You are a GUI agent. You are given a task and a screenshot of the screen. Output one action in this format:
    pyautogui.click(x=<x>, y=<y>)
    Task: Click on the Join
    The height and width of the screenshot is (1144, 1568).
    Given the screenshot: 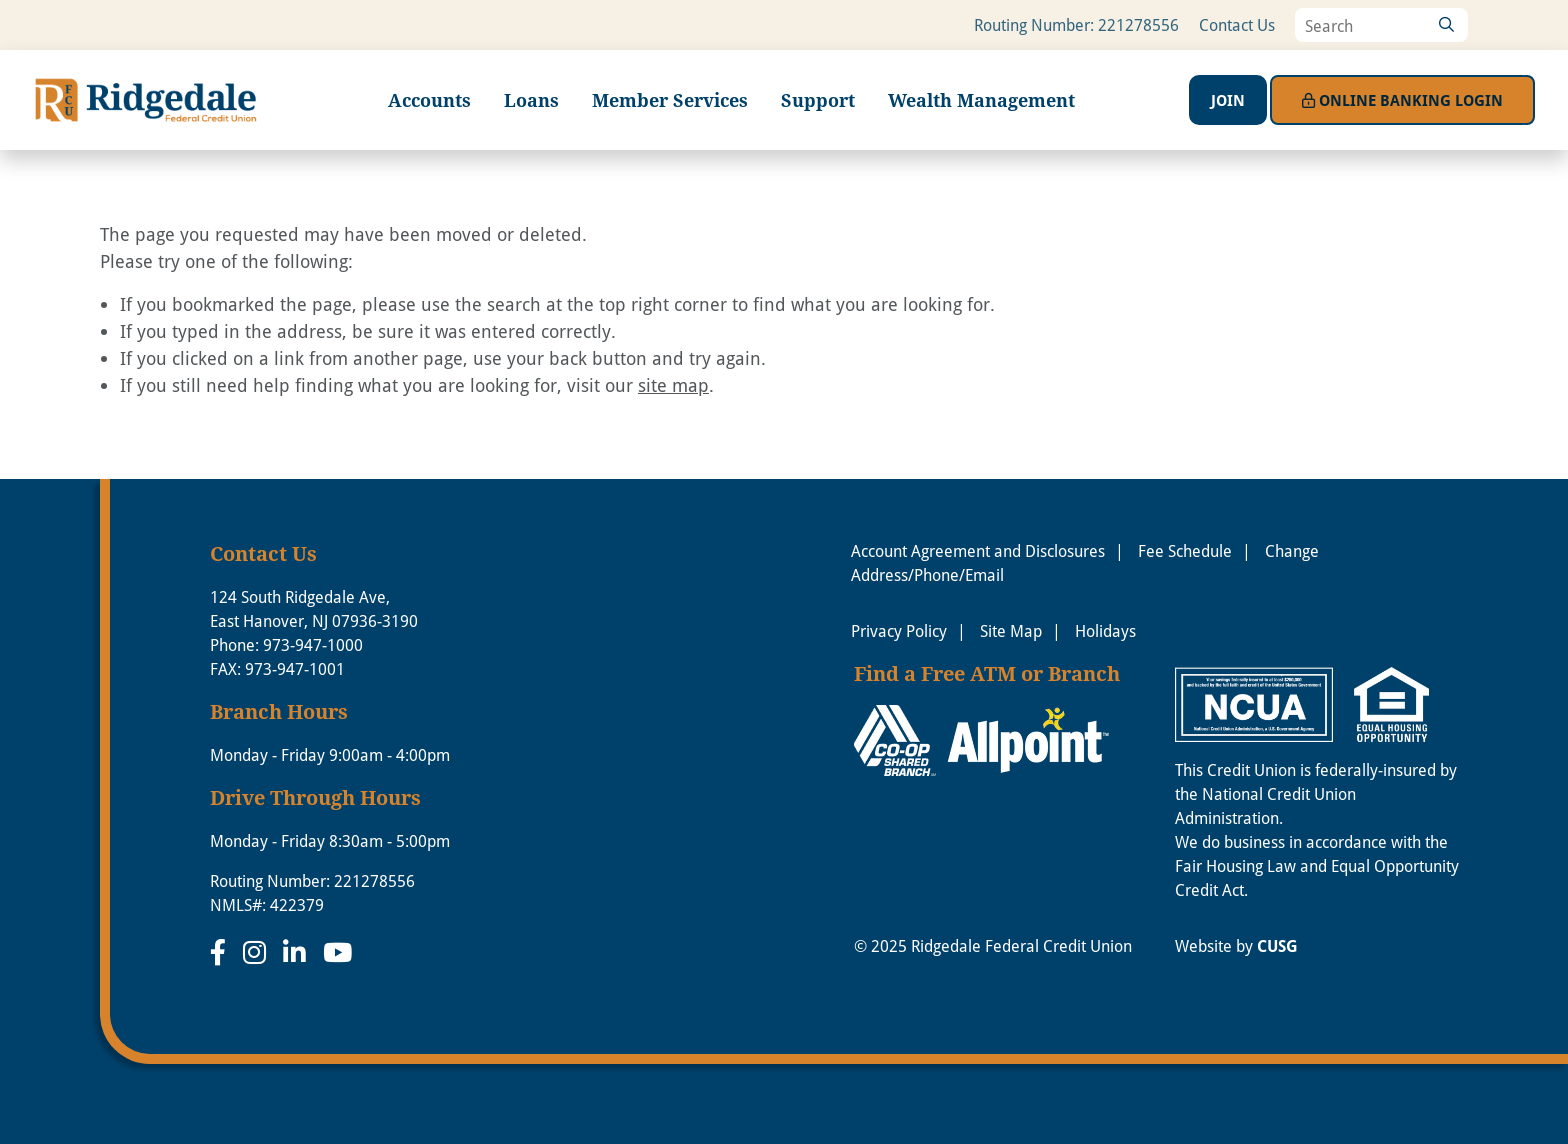 What is the action you would take?
    pyautogui.click(x=1228, y=100)
    